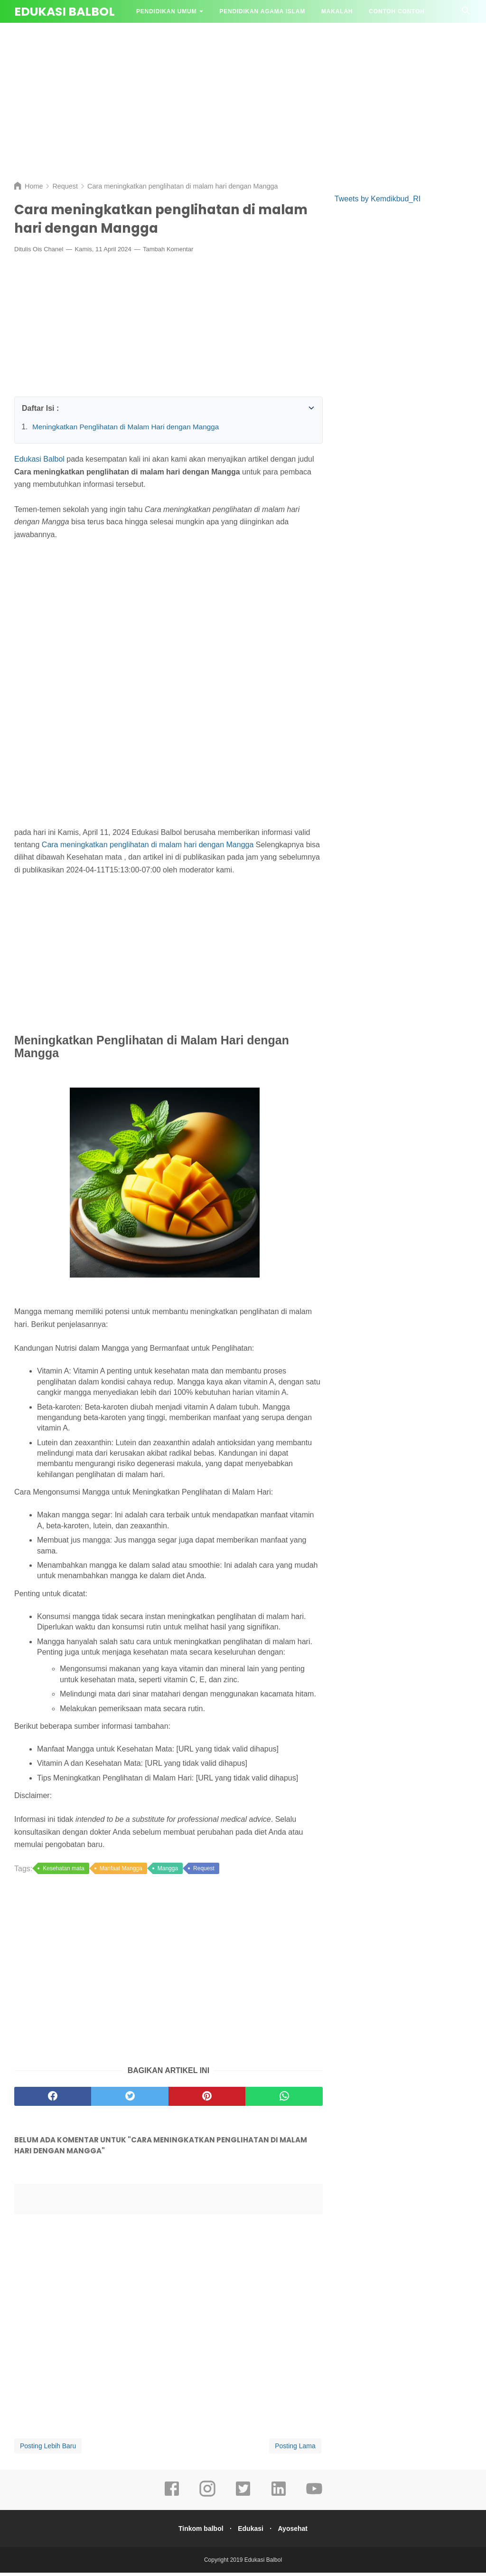 This screenshot has height=2576, width=486. I want to click on Request, so click(204, 1871).